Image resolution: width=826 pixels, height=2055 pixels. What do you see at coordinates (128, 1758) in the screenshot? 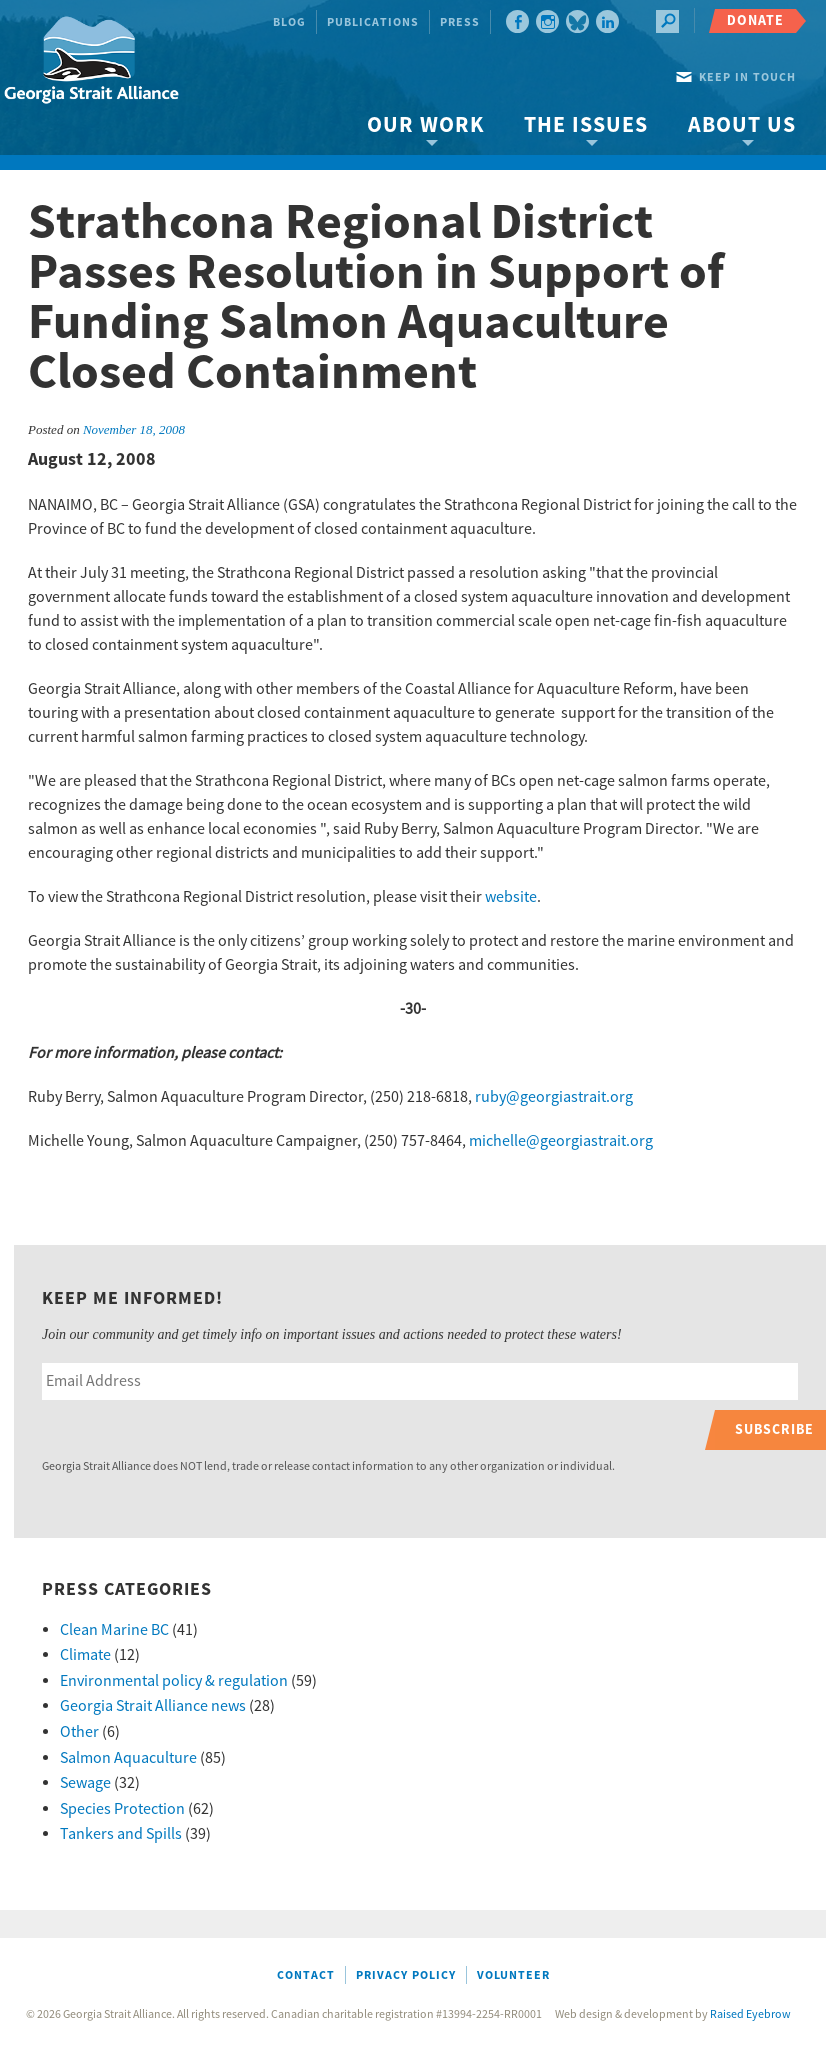
I see `Salmon Aquaculture` at bounding box center [128, 1758].